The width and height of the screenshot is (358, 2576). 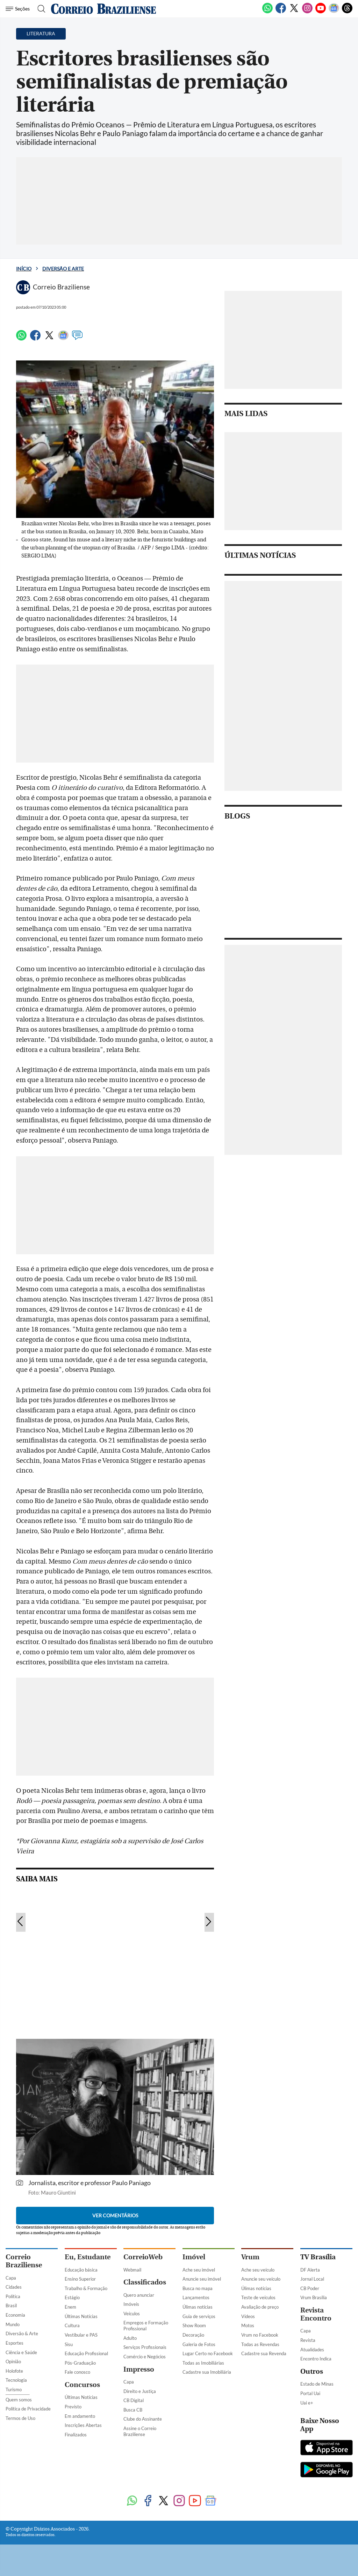 I want to click on Termos de Uso, so click(x=20, y=2418).